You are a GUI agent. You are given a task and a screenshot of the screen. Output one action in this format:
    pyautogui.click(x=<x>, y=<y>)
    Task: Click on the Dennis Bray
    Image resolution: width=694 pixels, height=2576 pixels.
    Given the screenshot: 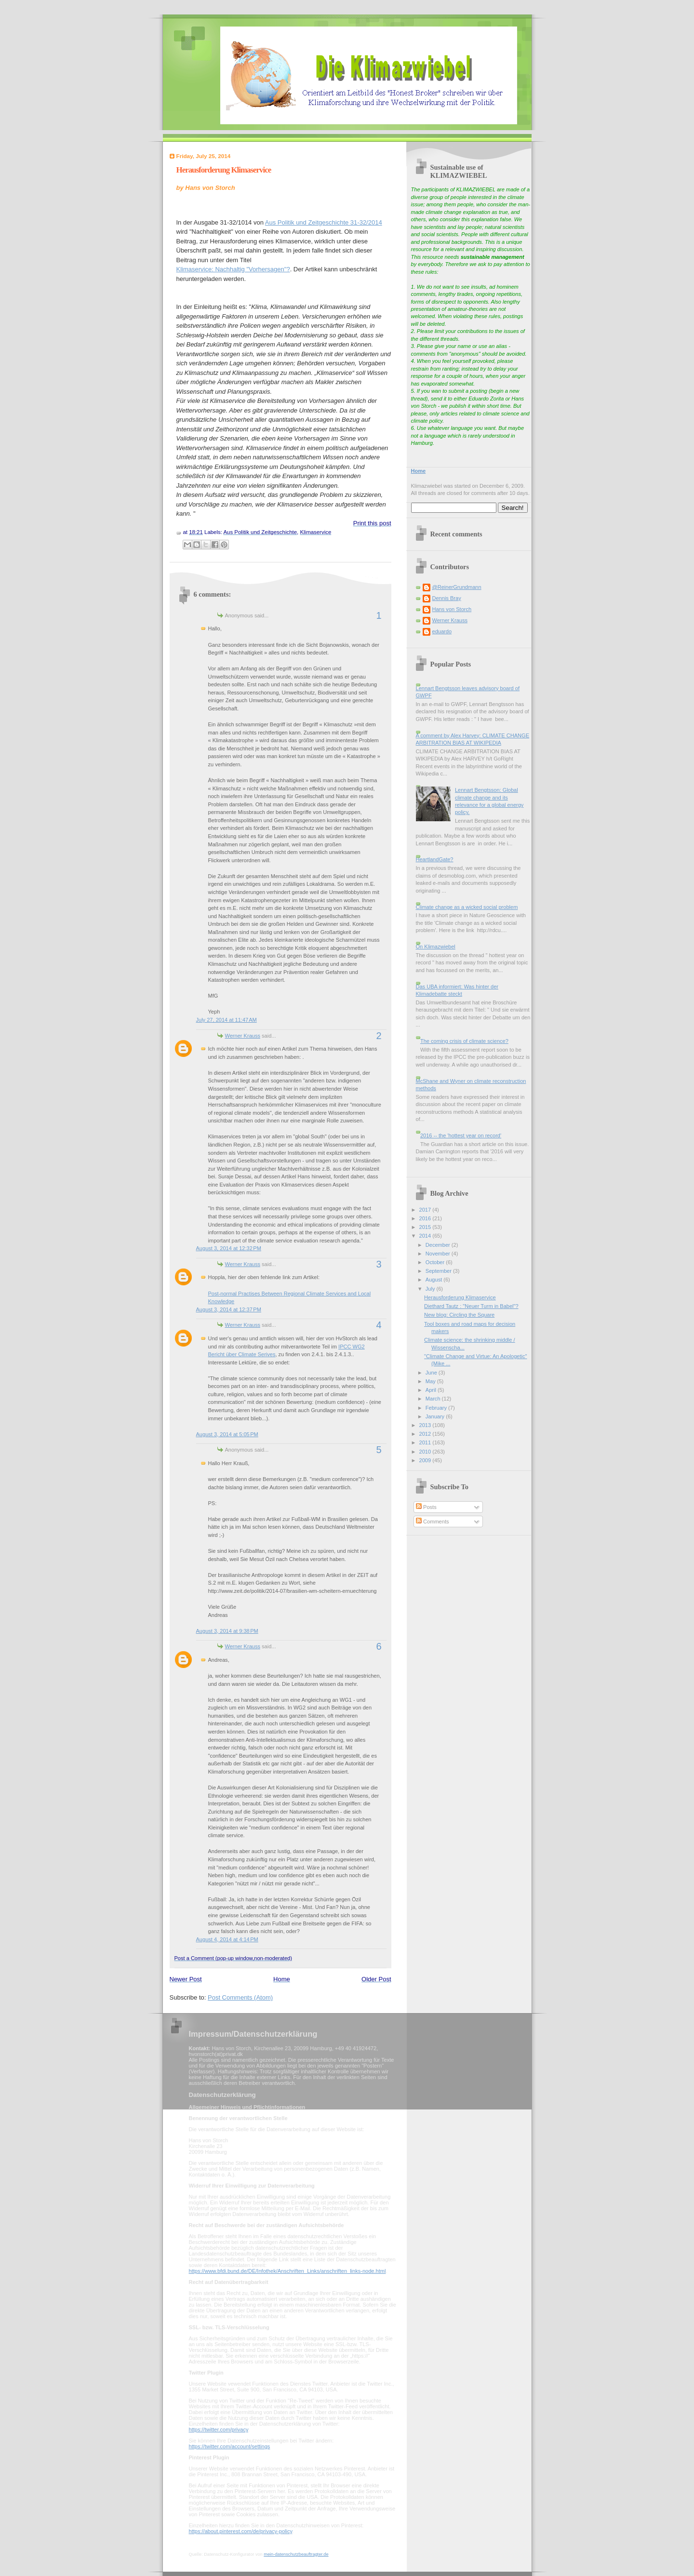 What is the action you would take?
    pyautogui.click(x=446, y=598)
    